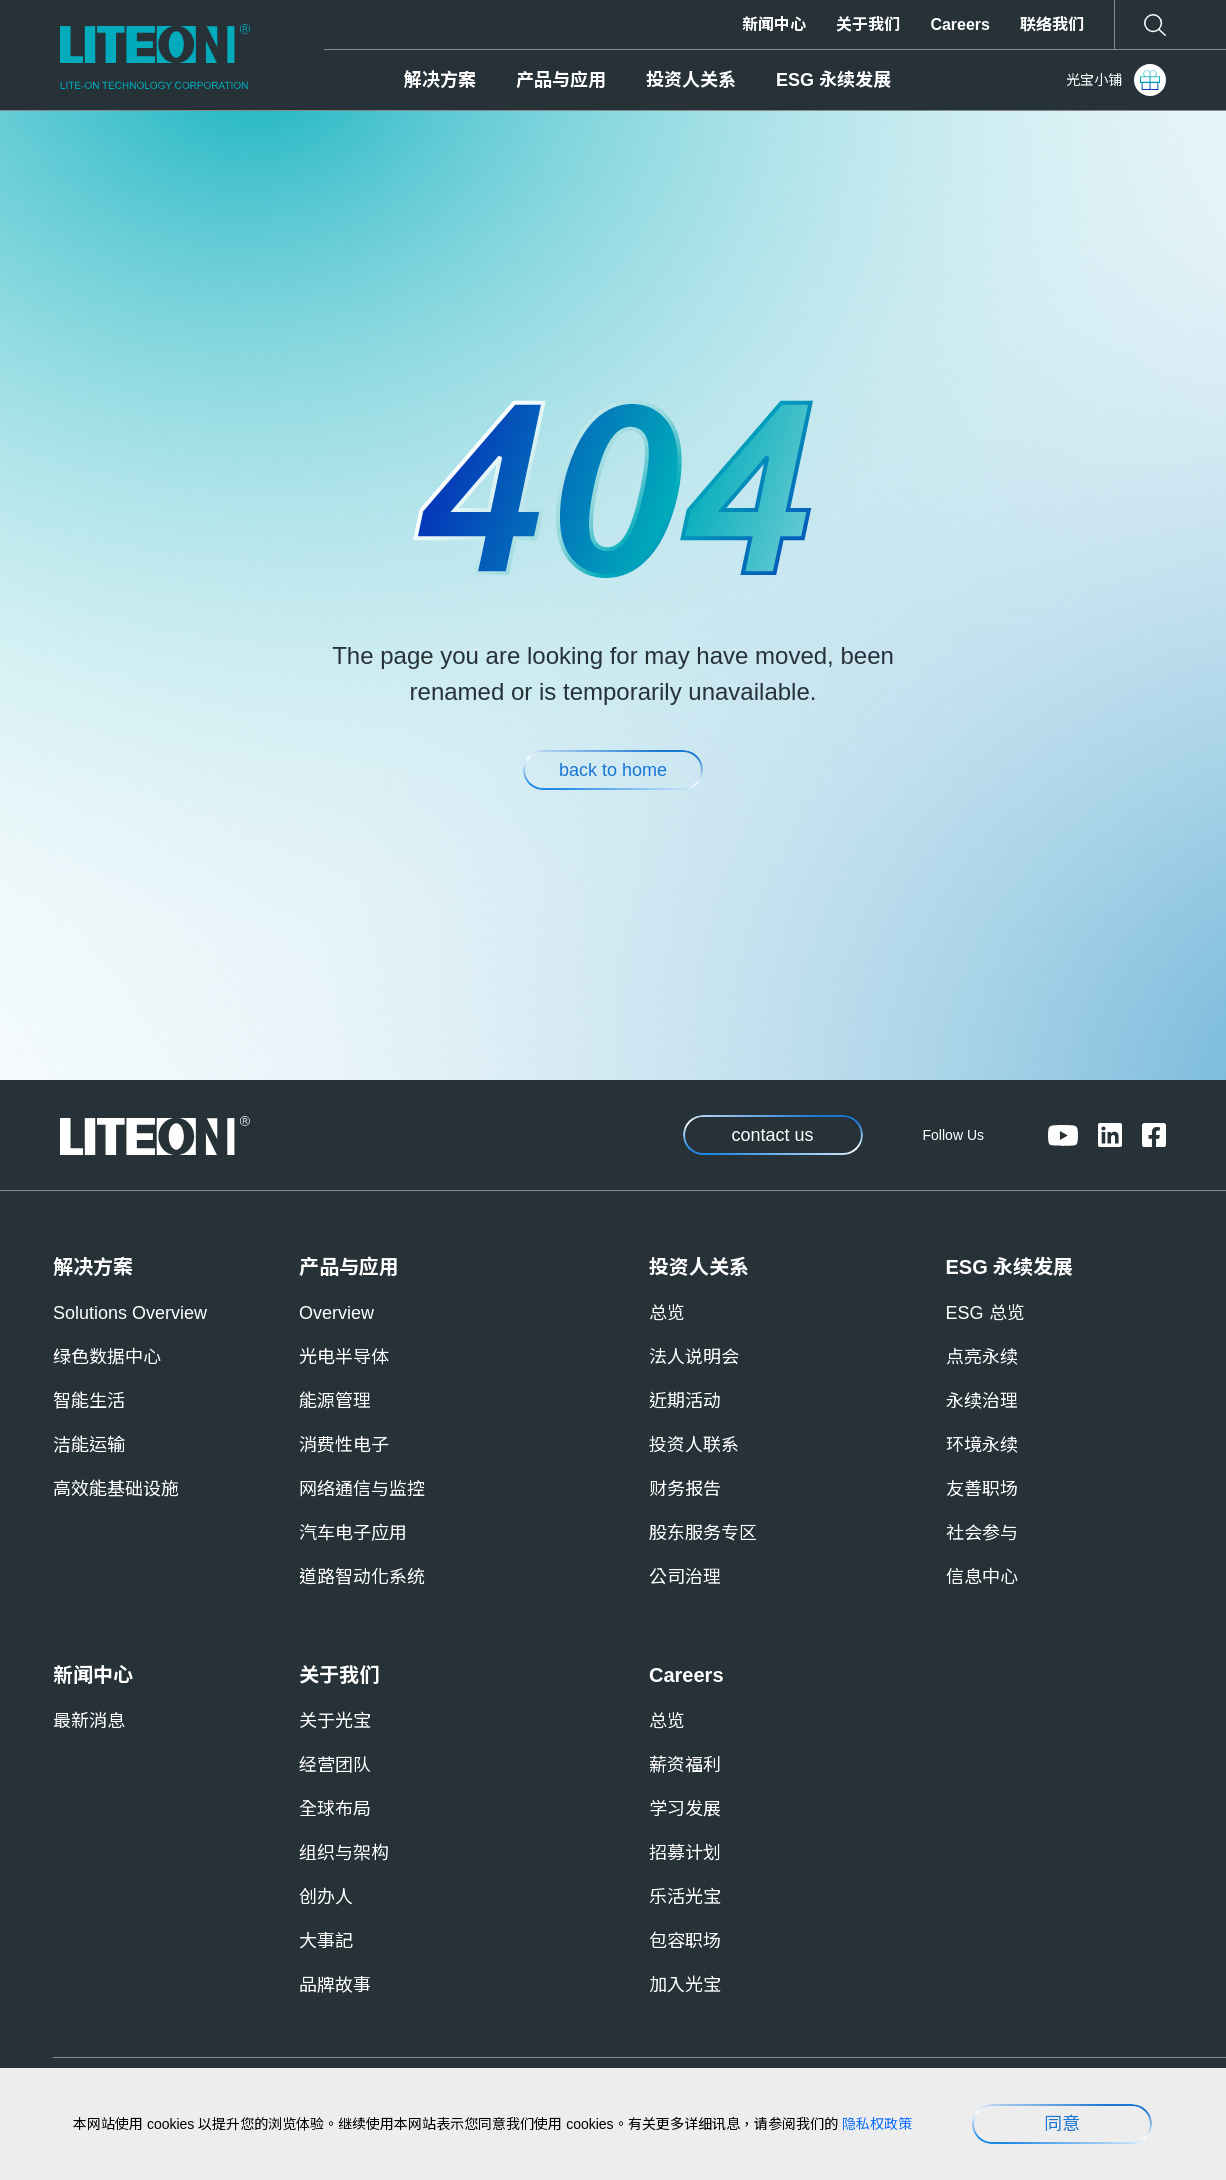 The image size is (1226, 2180). What do you see at coordinates (116, 1489) in the screenshot?
I see `高效能基础设施` at bounding box center [116, 1489].